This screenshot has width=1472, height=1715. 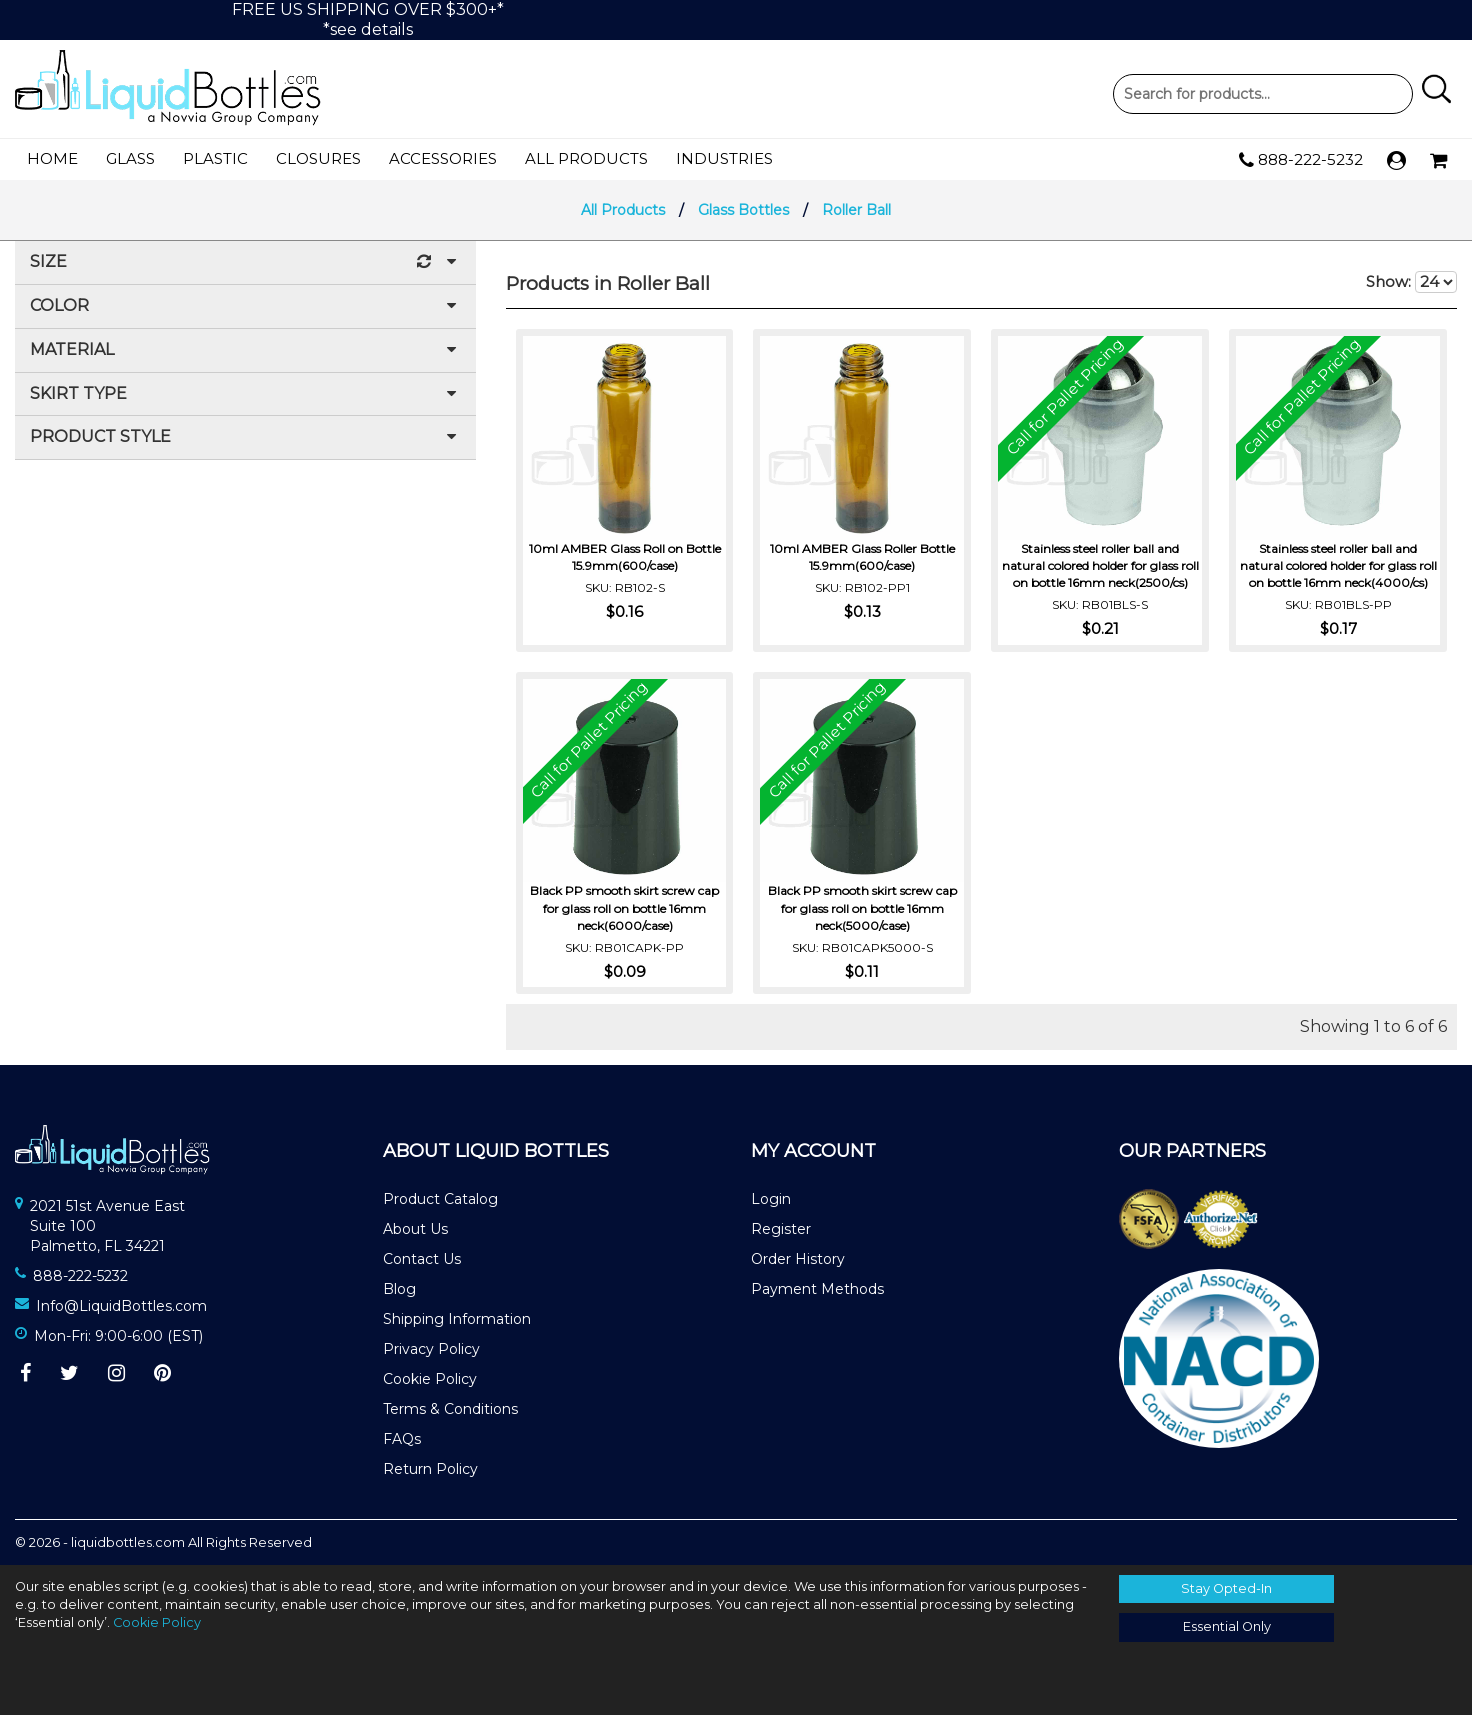 I want to click on Product Catalog, so click(x=440, y=1199).